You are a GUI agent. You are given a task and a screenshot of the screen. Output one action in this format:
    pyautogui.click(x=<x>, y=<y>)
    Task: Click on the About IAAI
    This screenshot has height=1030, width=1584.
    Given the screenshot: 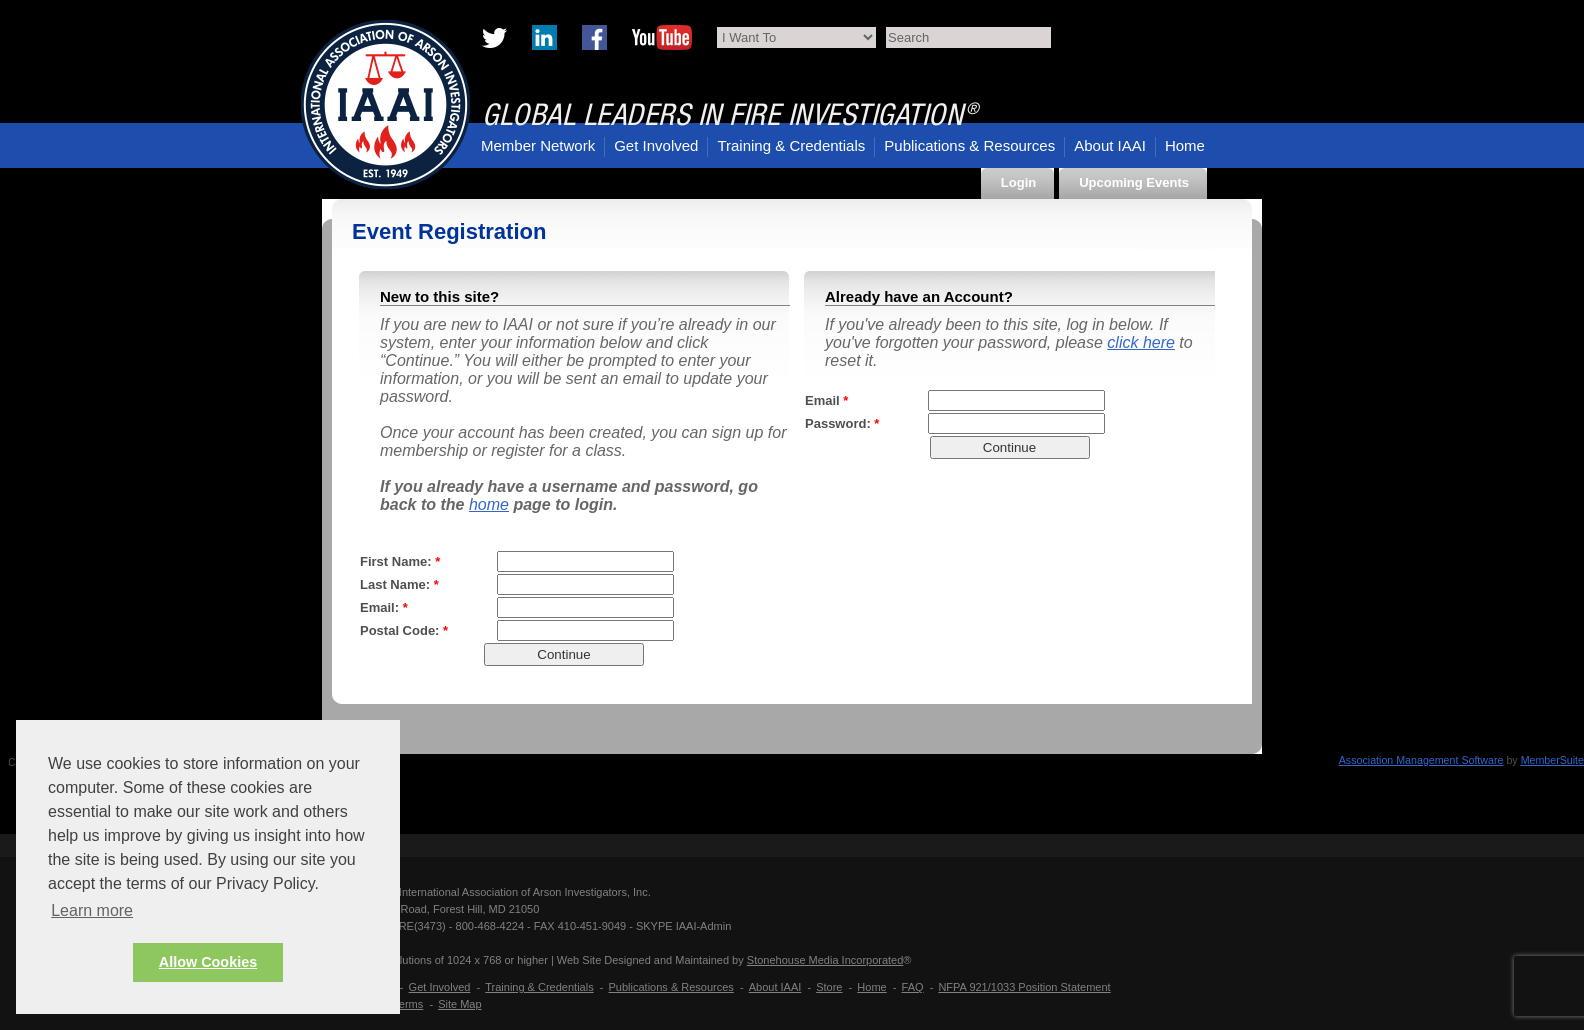 What is the action you would take?
    pyautogui.click(x=1110, y=145)
    